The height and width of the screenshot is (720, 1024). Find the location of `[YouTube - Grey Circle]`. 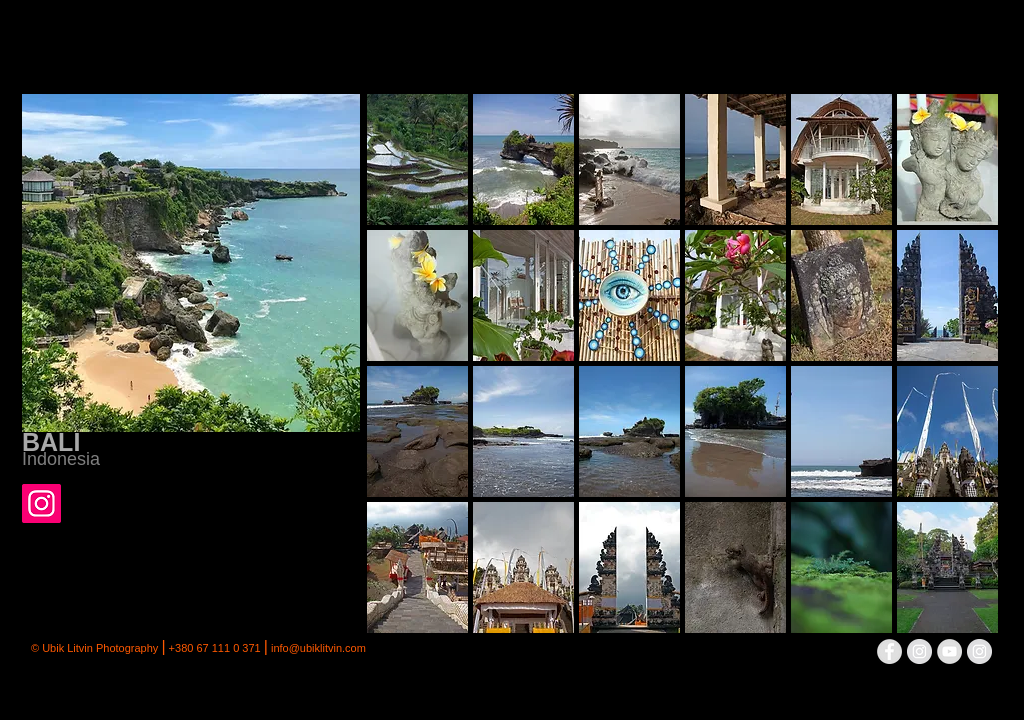

[YouTube - Grey Circle] is located at coordinates (949, 651).